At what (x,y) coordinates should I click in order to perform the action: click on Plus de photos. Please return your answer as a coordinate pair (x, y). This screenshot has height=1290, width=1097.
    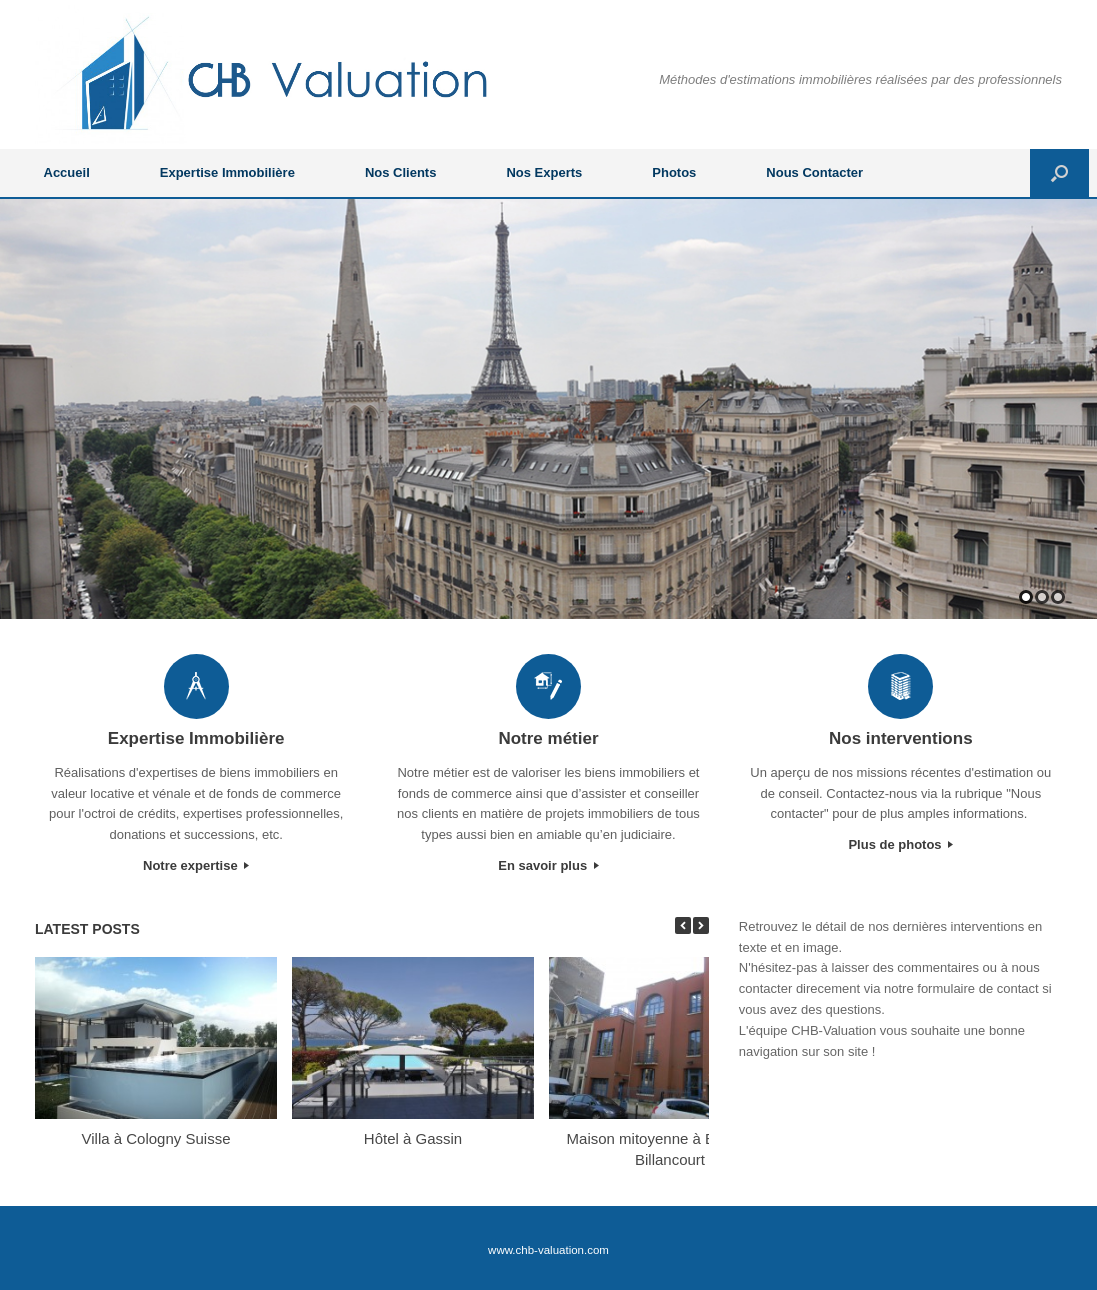
    Looking at the image, I should click on (900, 844).